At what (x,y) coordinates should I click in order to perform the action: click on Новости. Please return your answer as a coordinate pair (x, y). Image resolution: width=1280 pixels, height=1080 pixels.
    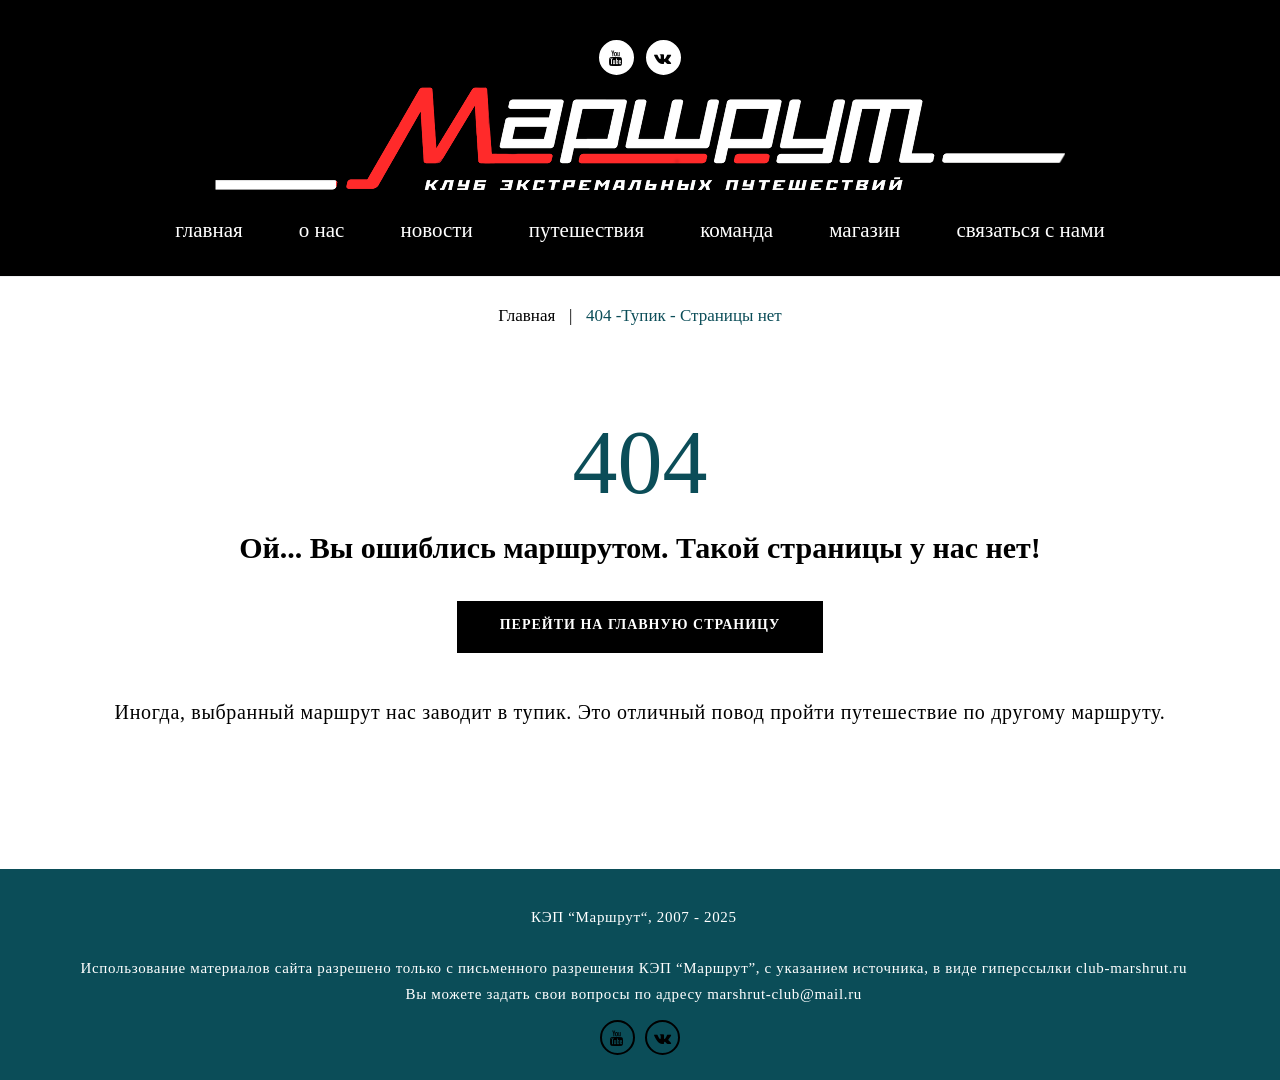
    Looking at the image, I should click on (436, 230).